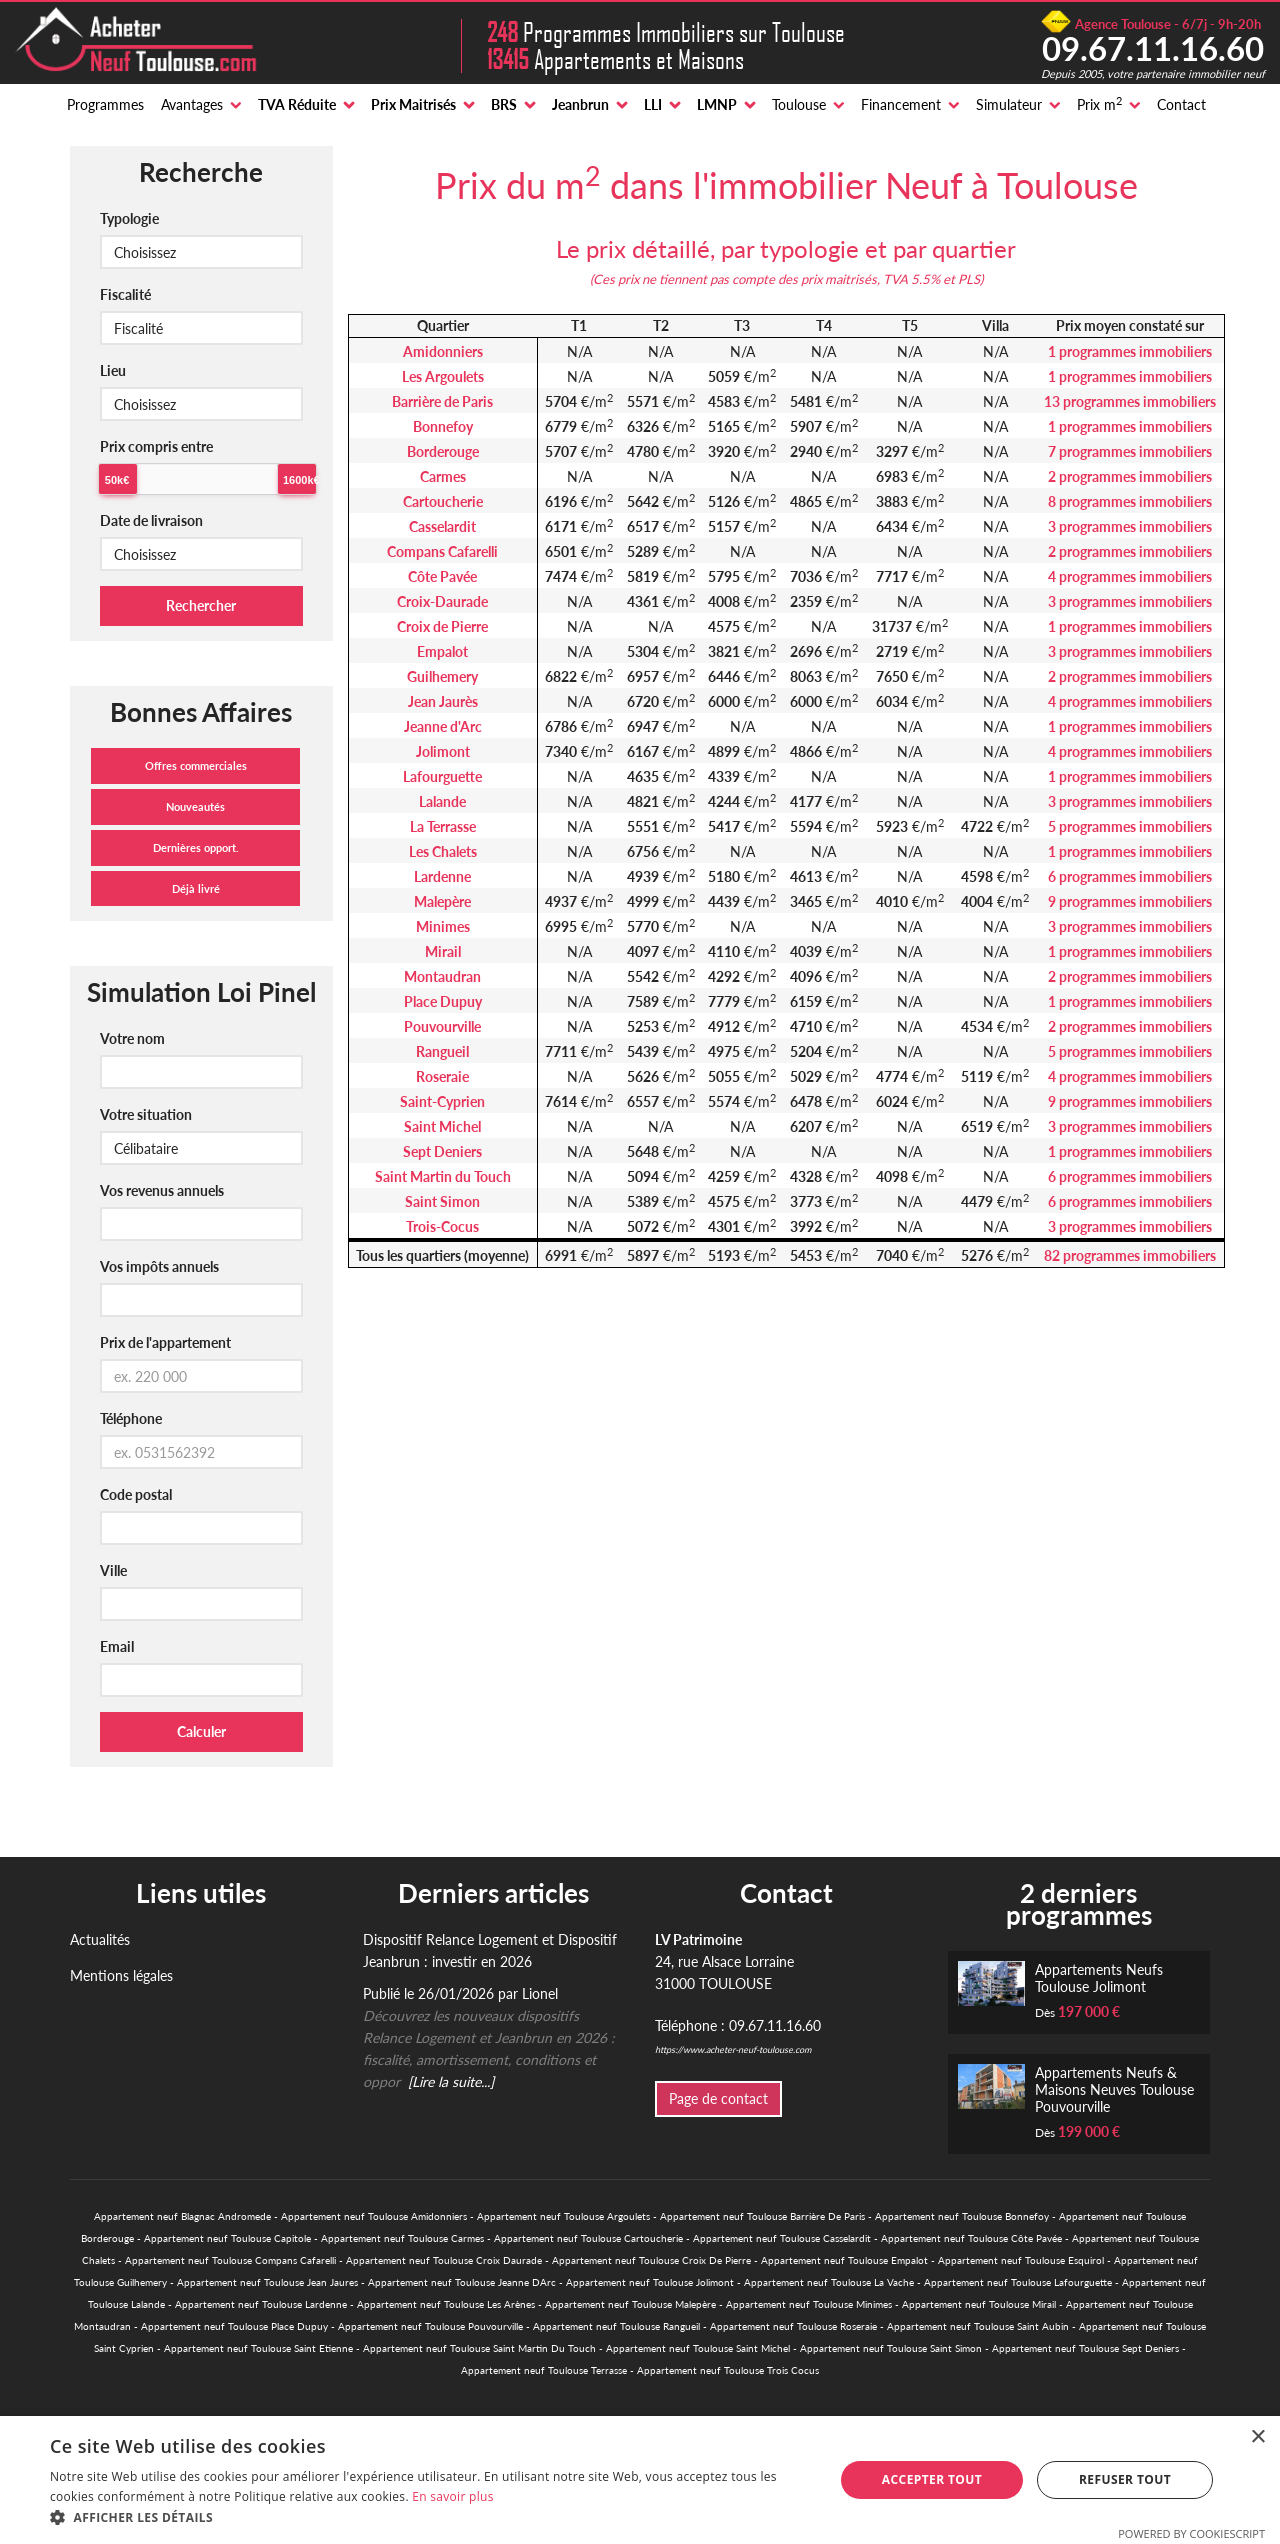  What do you see at coordinates (297, 104) in the screenshot?
I see `TVA Réduite` at bounding box center [297, 104].